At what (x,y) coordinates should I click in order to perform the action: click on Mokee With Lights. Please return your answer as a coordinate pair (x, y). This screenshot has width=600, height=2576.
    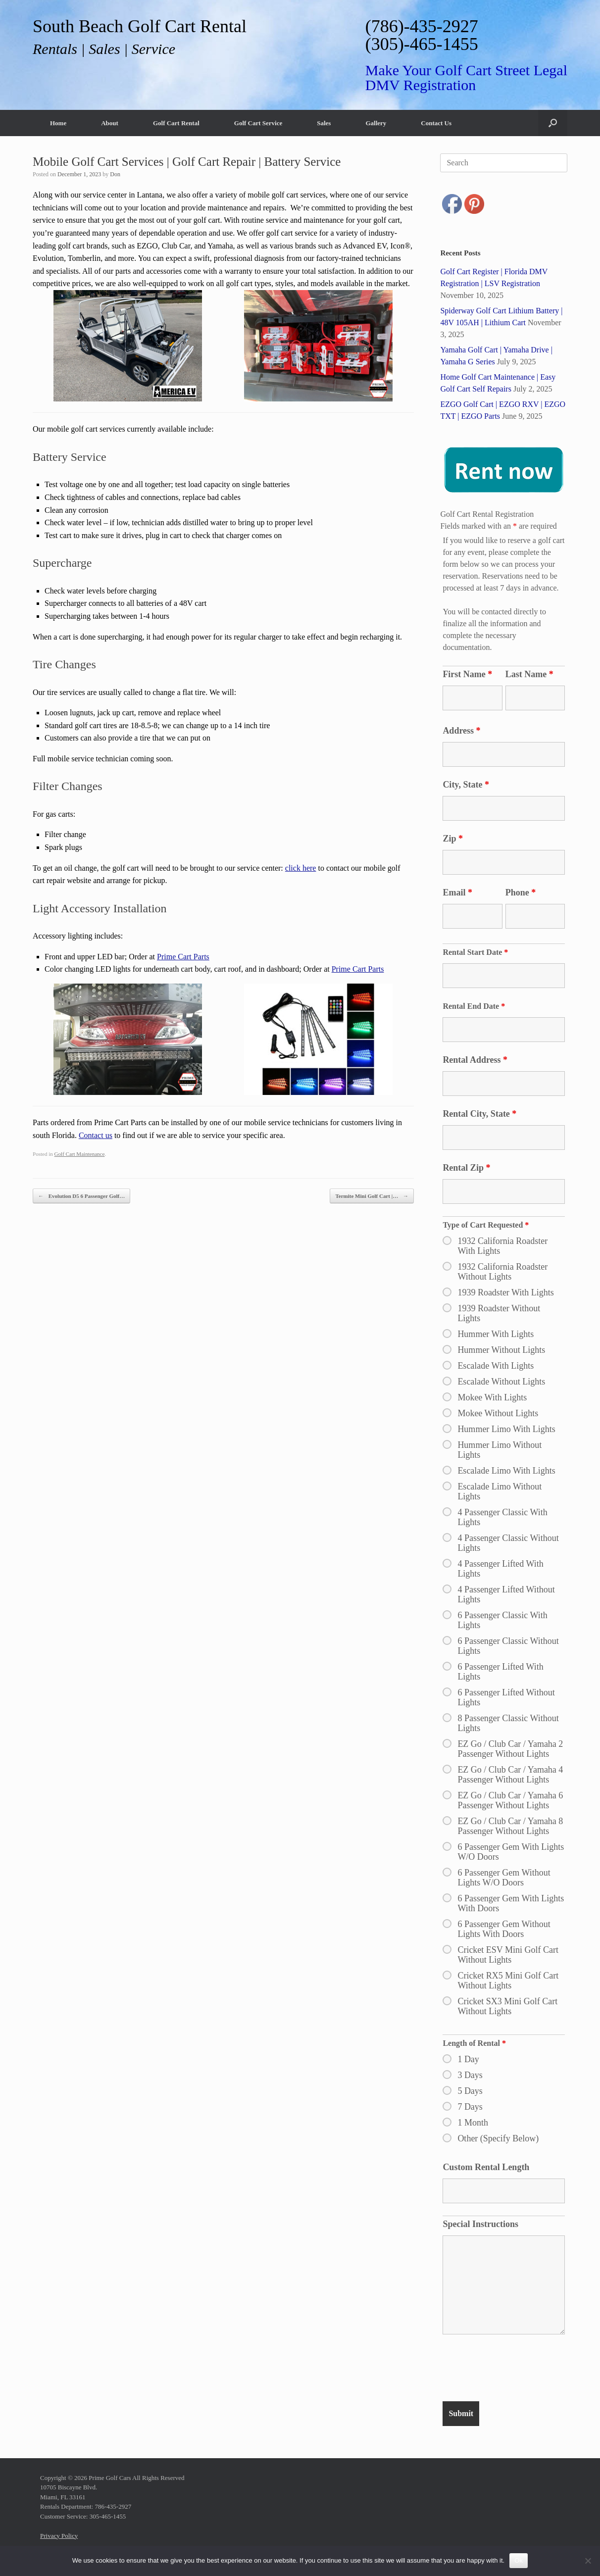
    Looking at the image, I should click on (492, 1397).